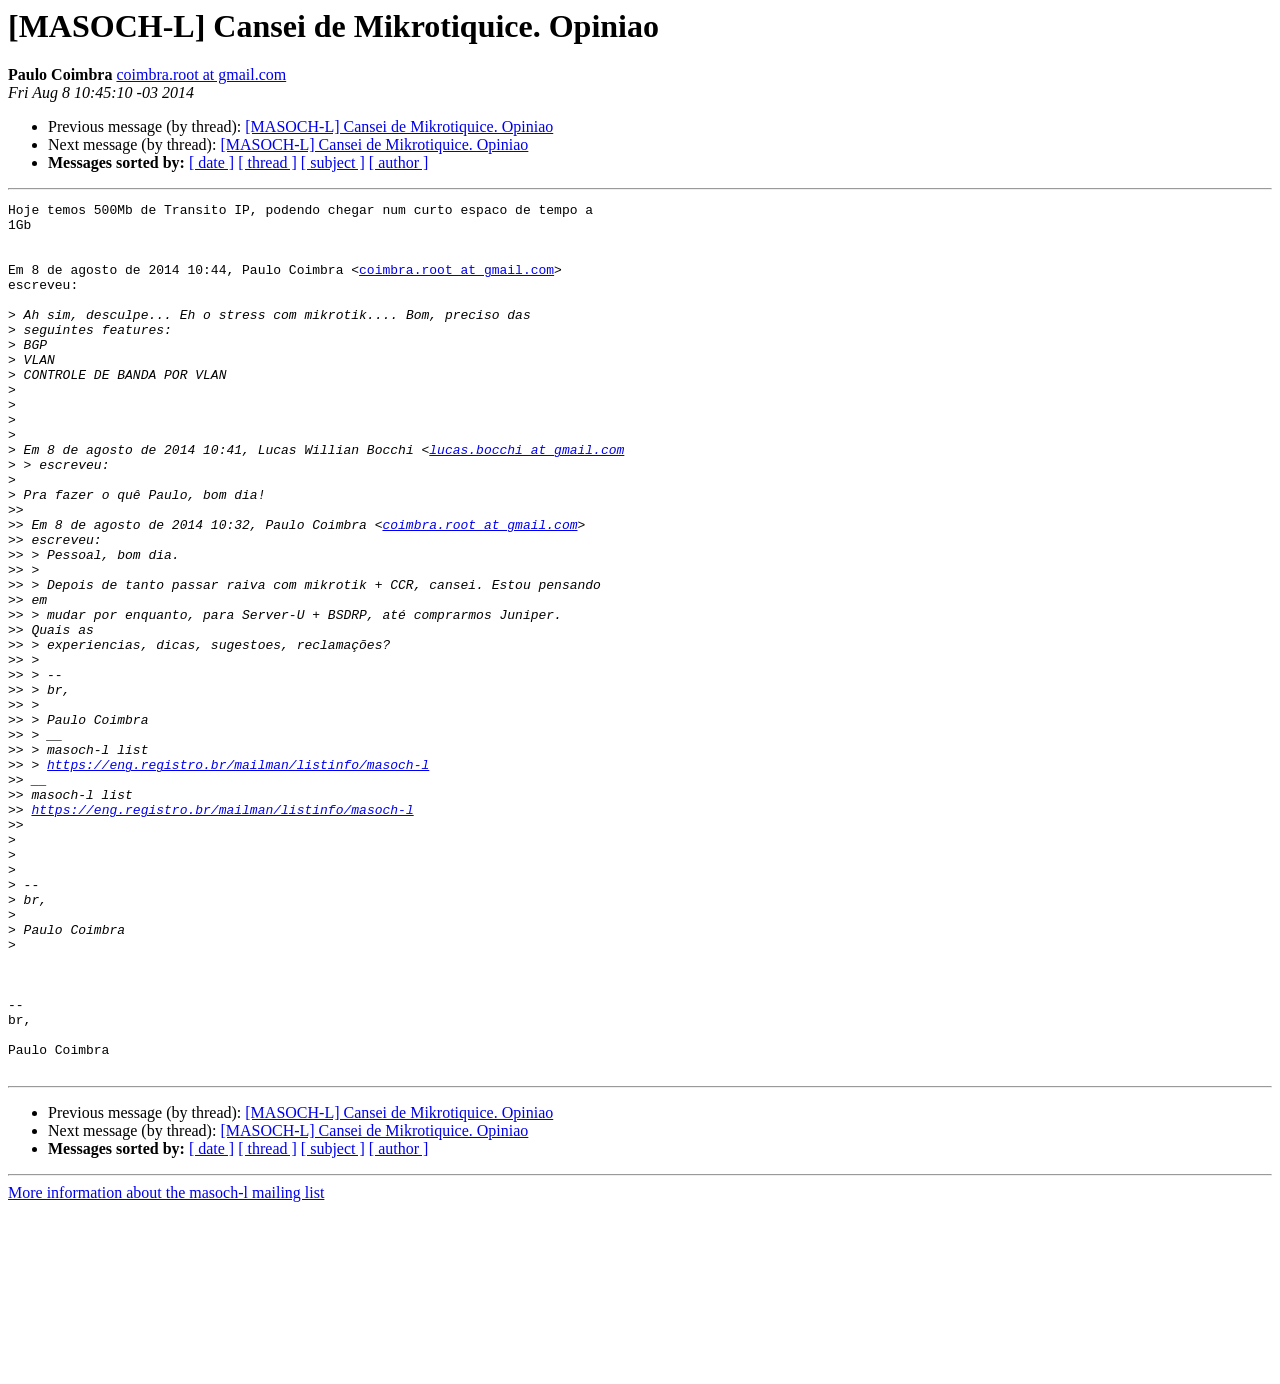 The image size is (1280, 1384). I want to click on [ subject ], so click(333, 162).